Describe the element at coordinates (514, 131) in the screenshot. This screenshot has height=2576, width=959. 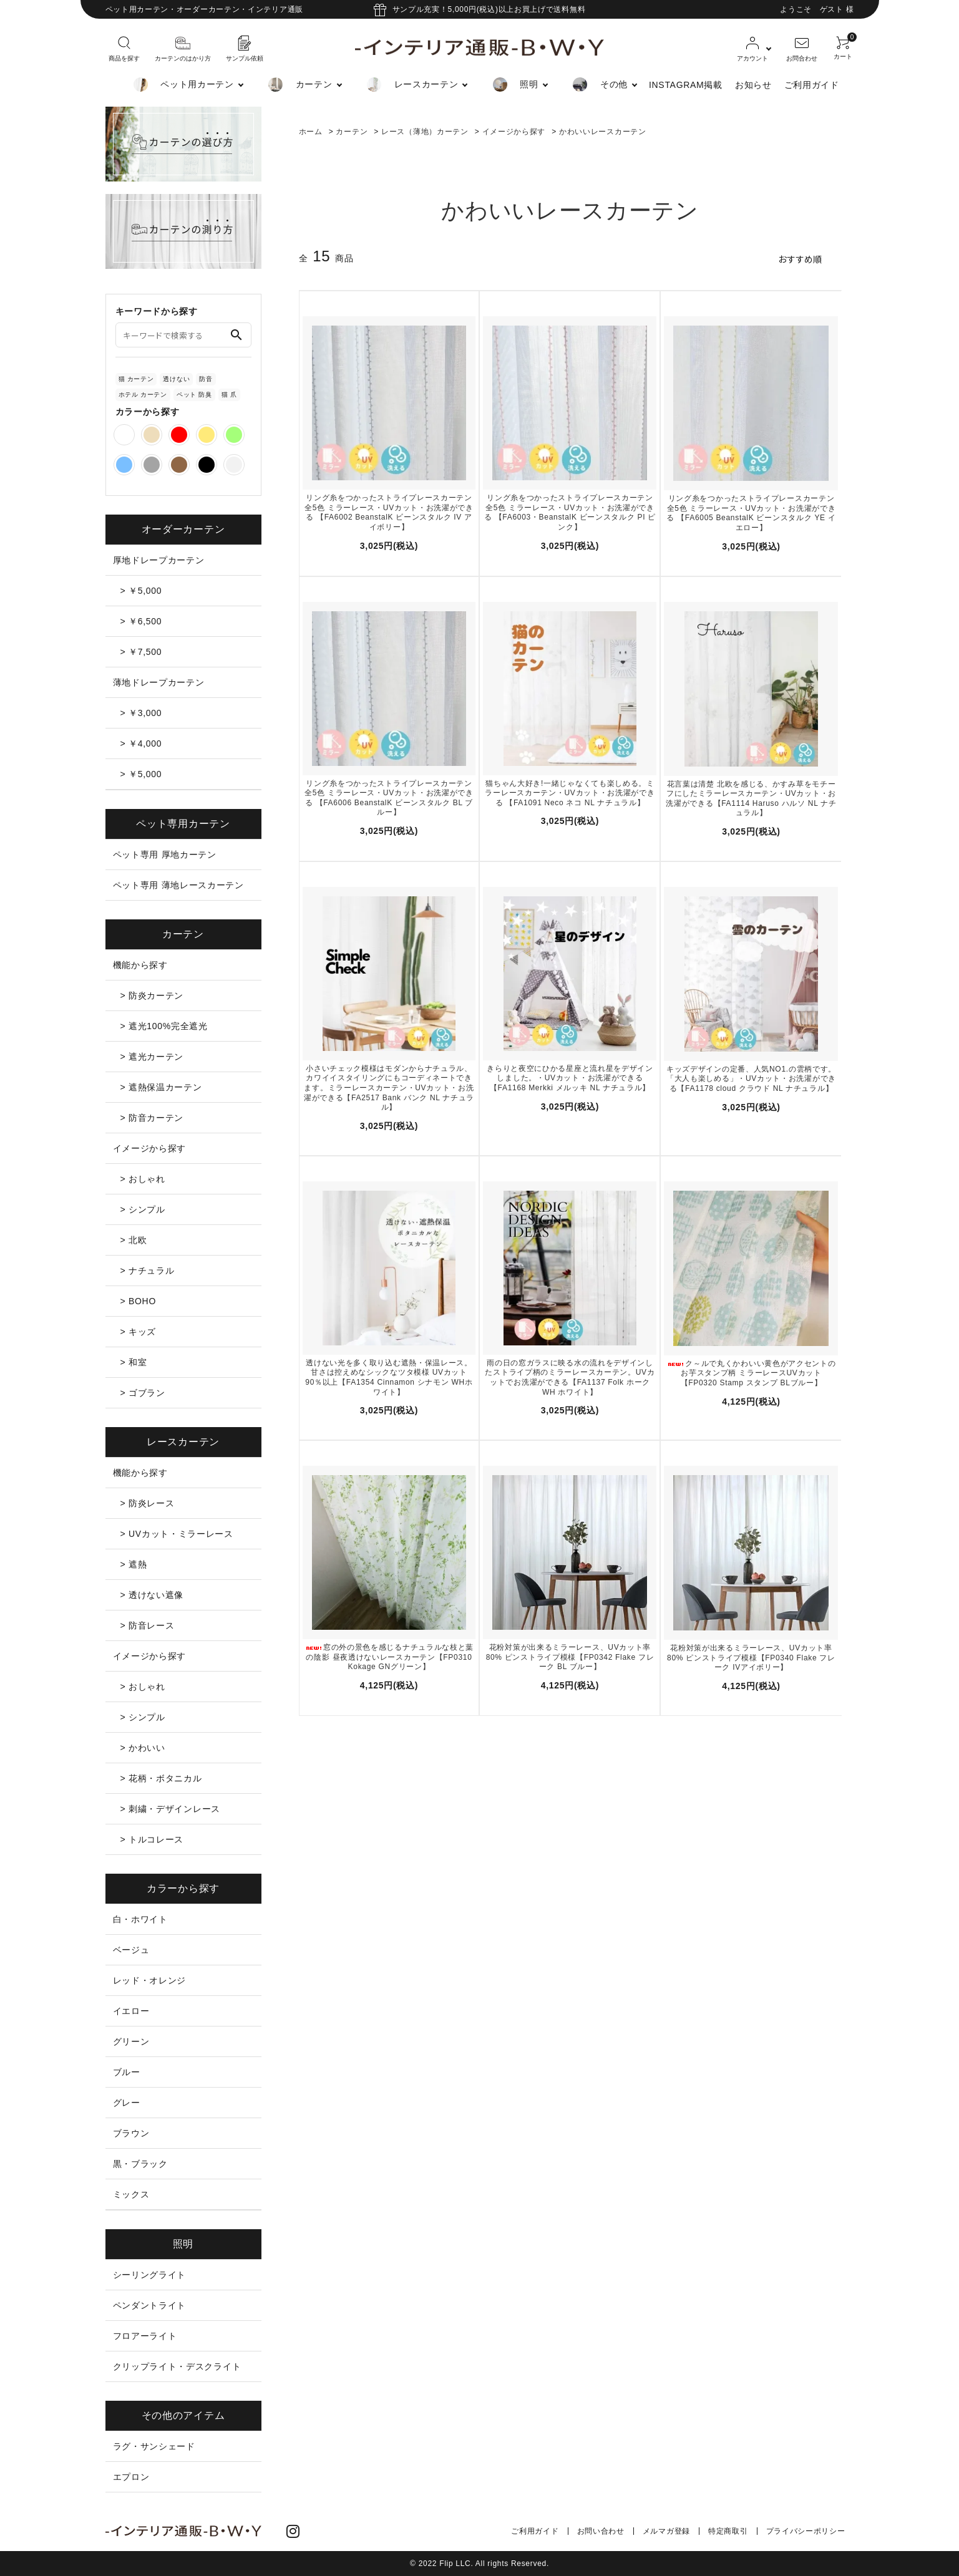
I see `イメージから探す` at that location.